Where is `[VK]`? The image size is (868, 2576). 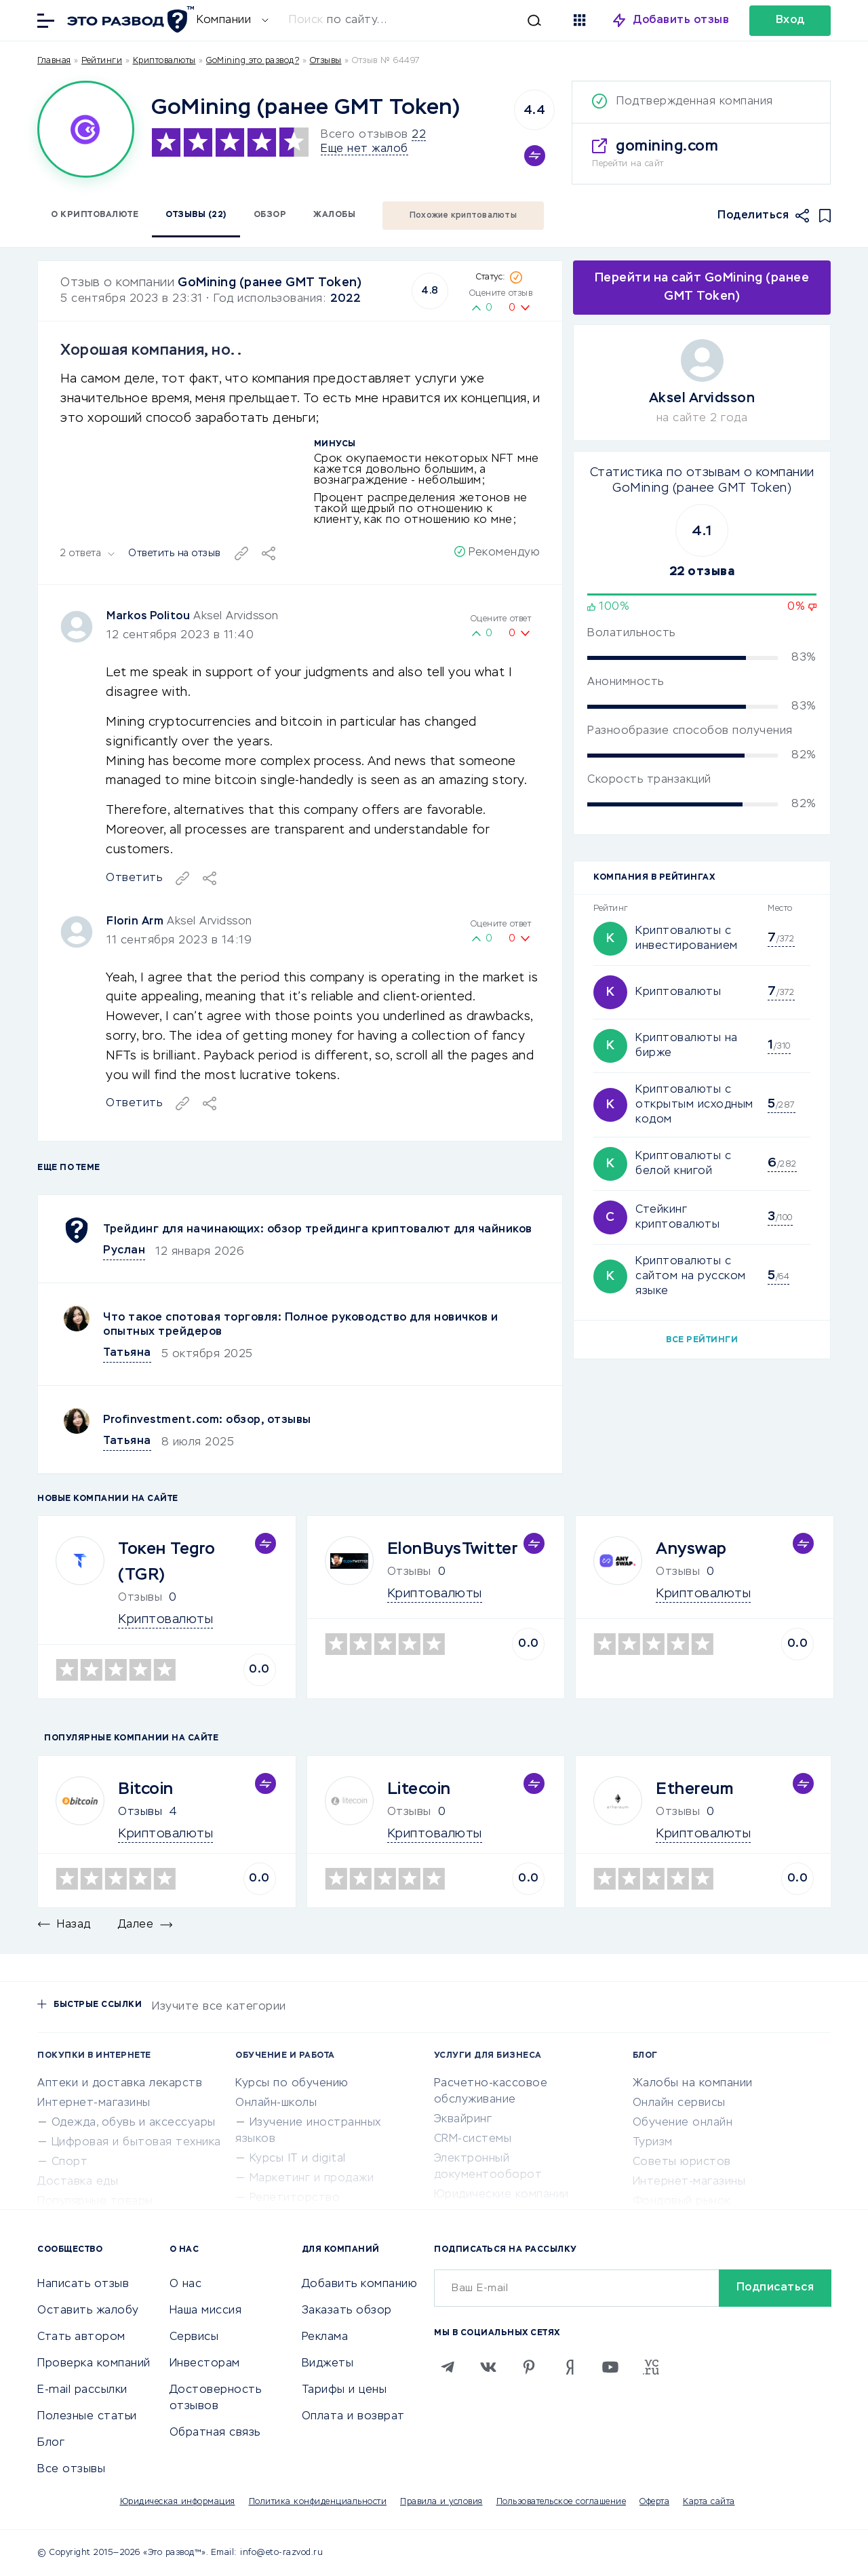
[VK] is located at coordinates (488, 2367).